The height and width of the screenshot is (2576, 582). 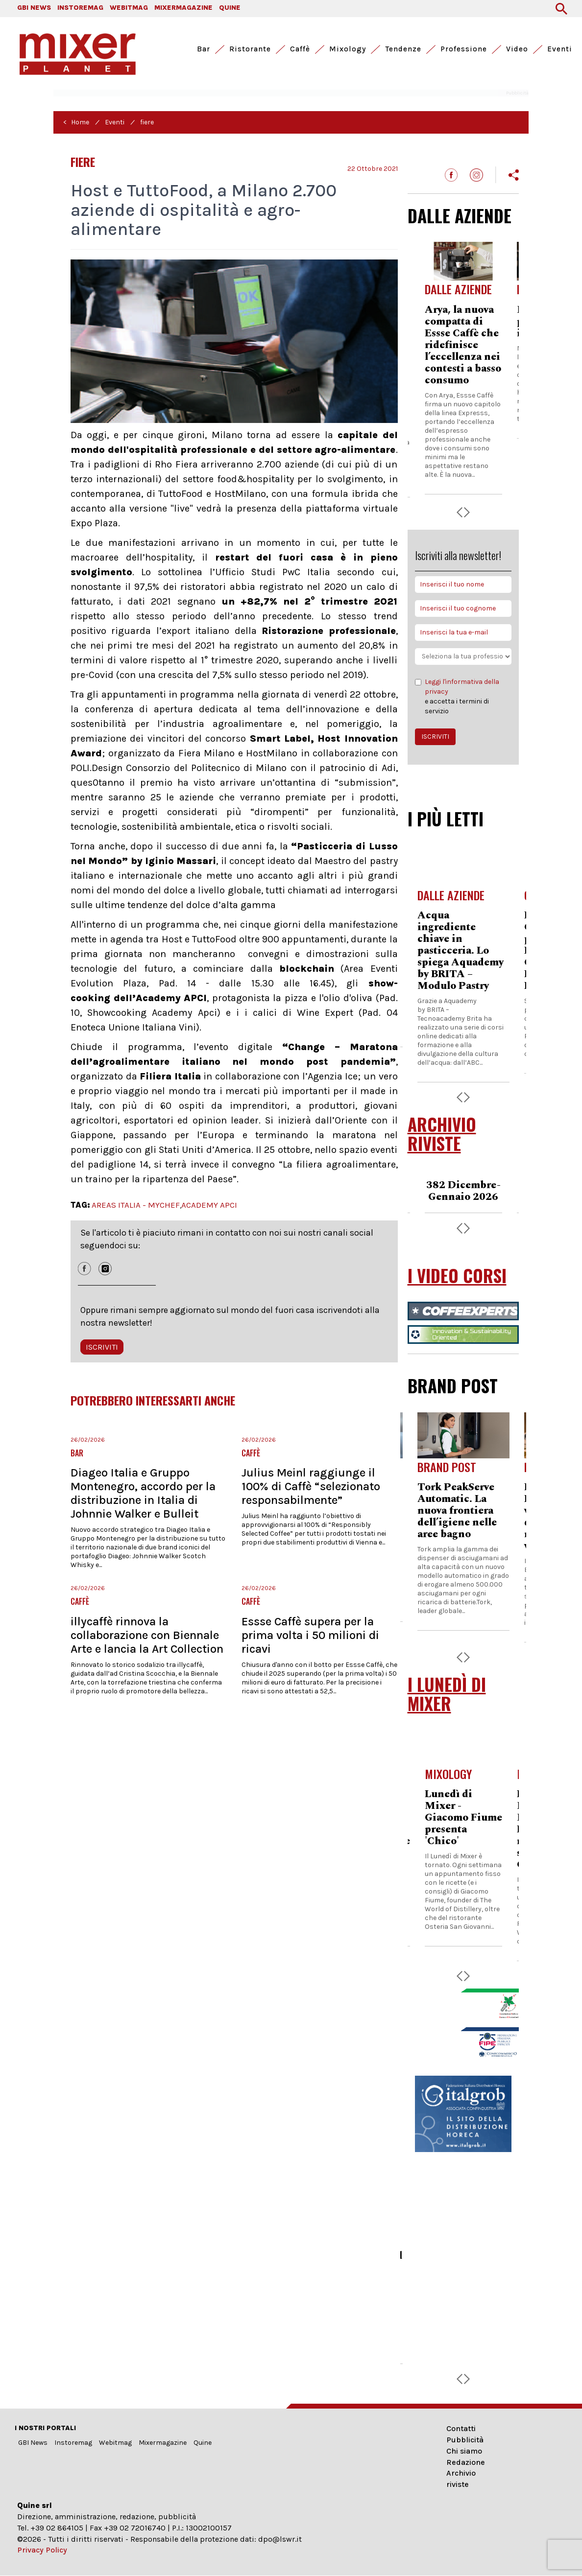 What do you see at coordinates (115, 2442) in the screenshot?
I see `Webitmag` at bounding box center [115, 2442].